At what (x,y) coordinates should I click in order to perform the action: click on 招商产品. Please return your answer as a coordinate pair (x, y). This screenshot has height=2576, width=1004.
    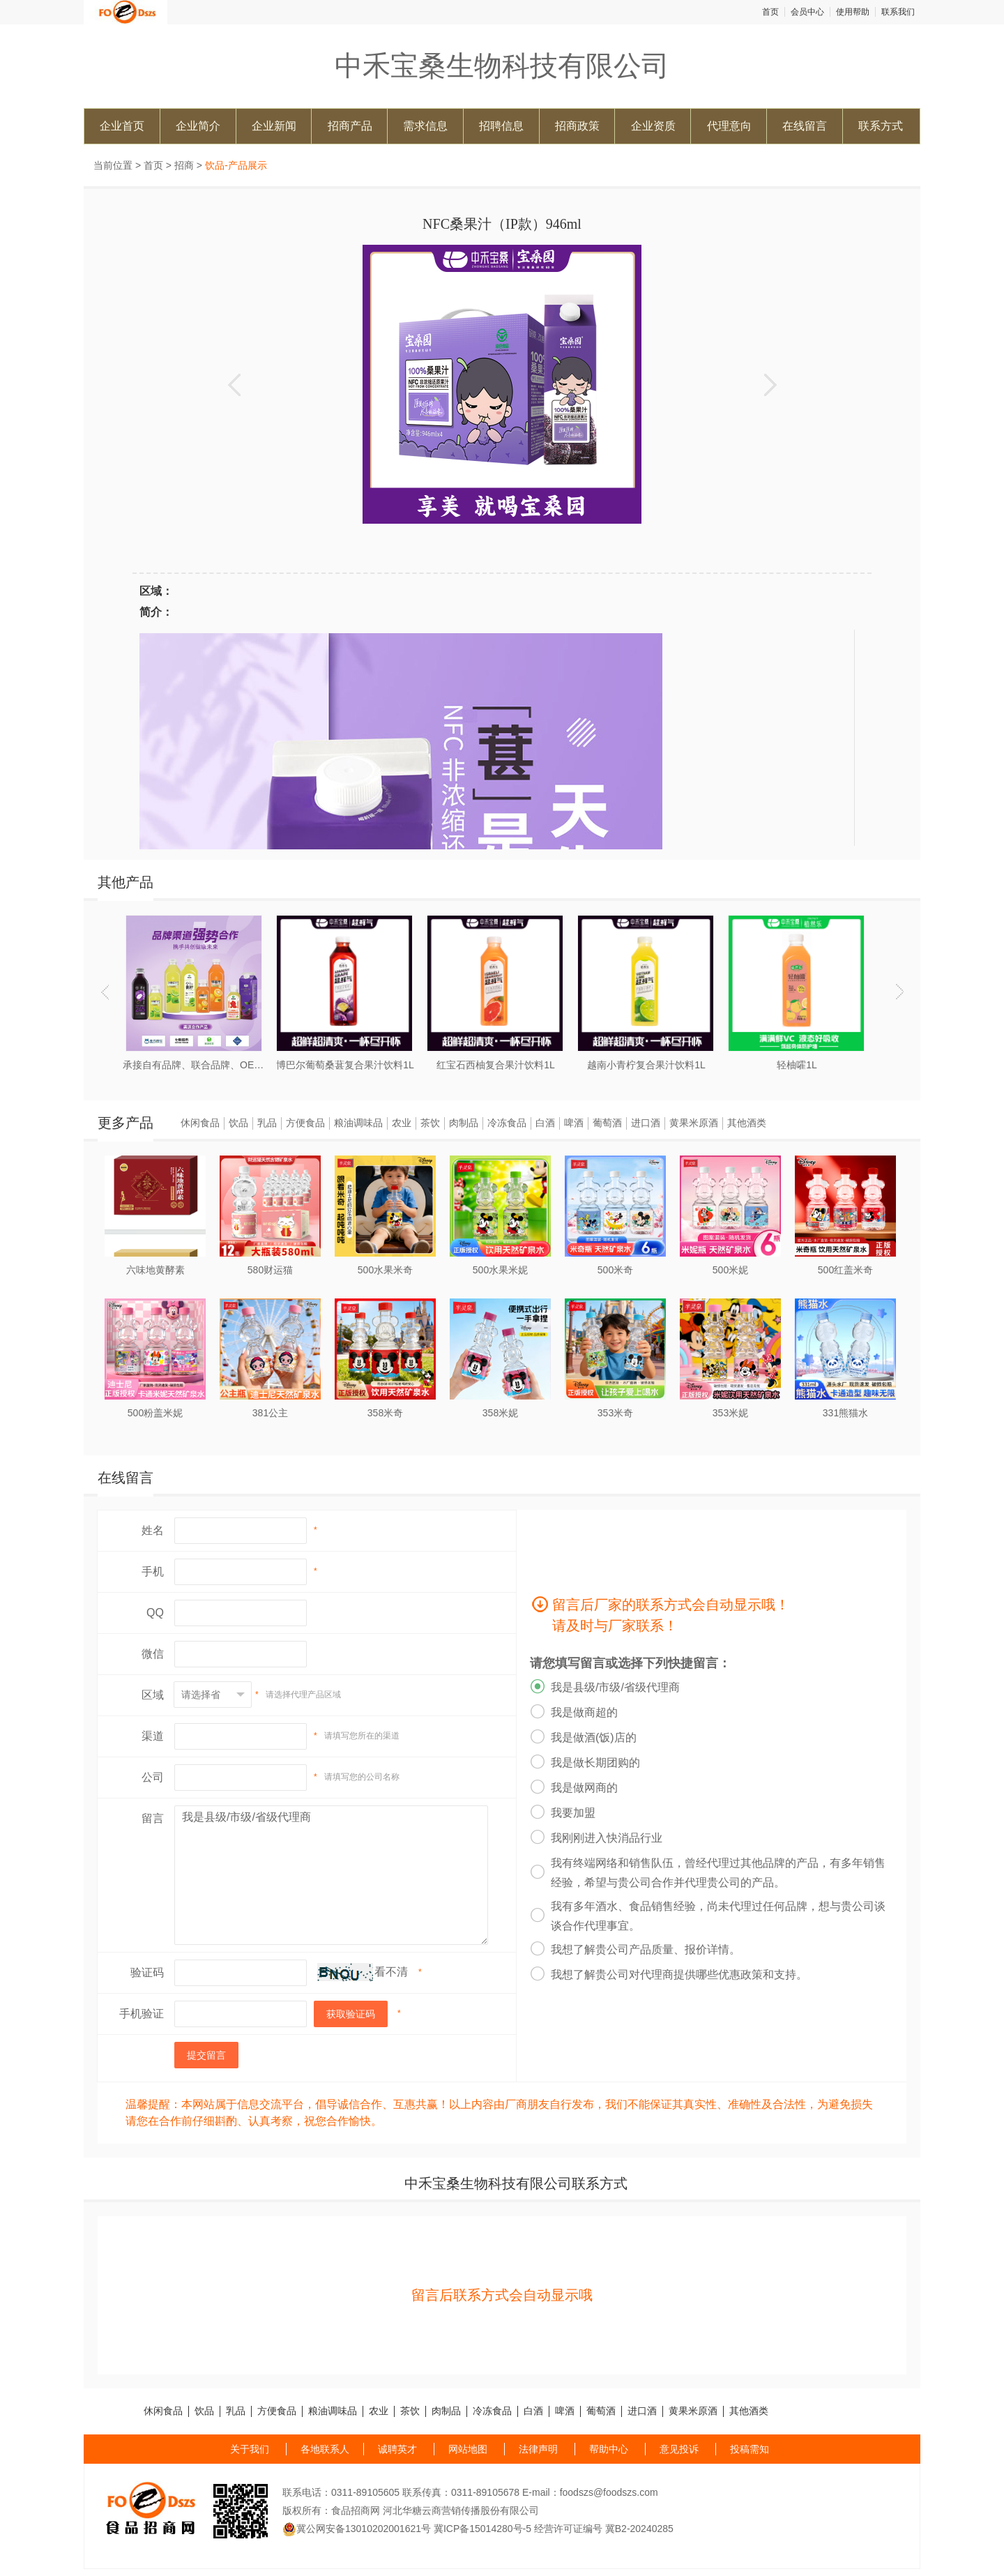
    Looking at the image, I should click on (350, 126).